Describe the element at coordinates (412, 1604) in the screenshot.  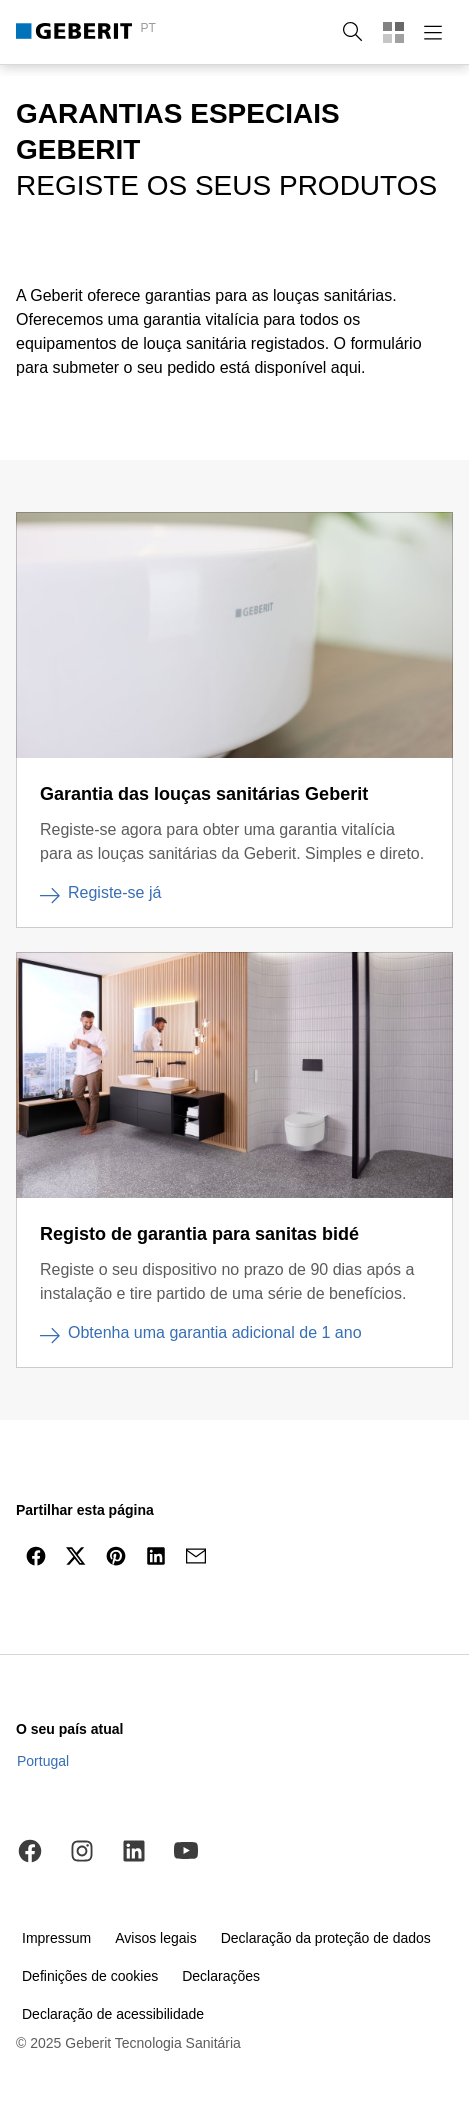
I see `[navegar para o topo]` at that location.